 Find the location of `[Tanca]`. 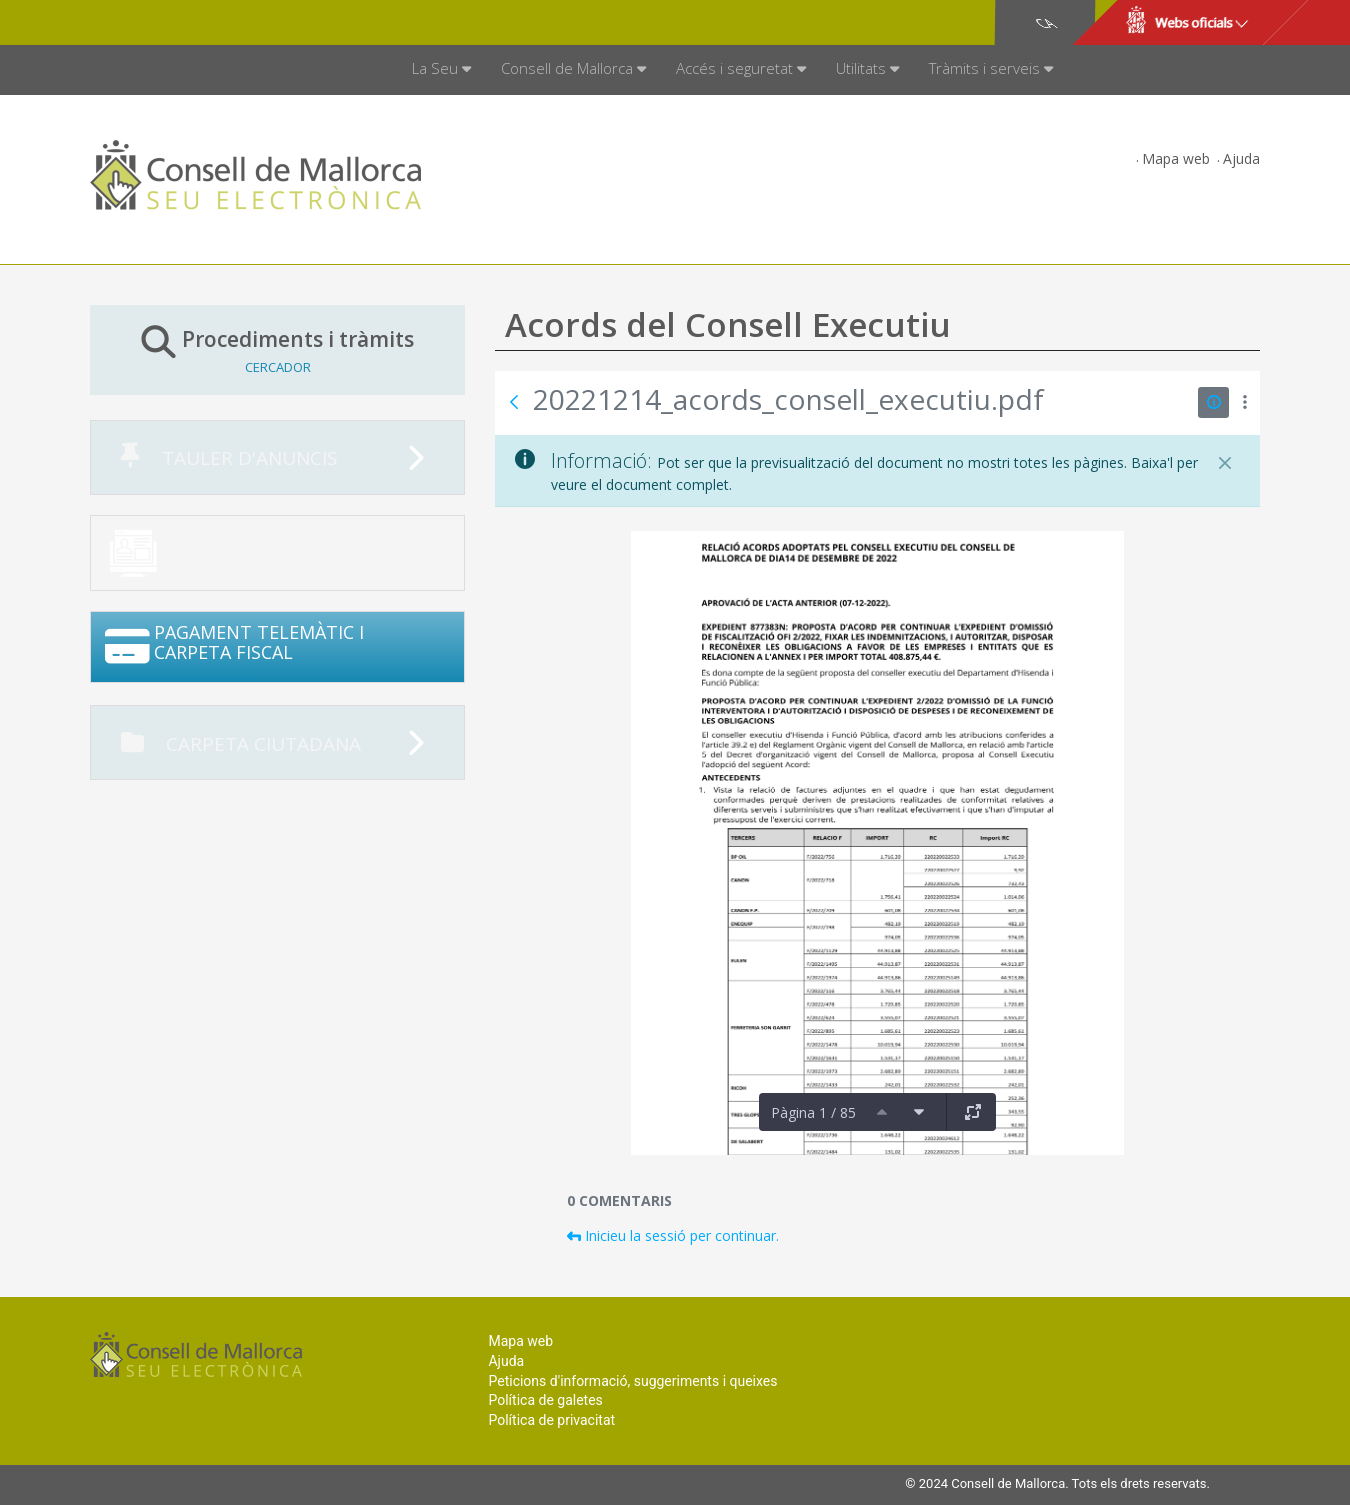

[Tanca] is located at coordinates (1225, 463).